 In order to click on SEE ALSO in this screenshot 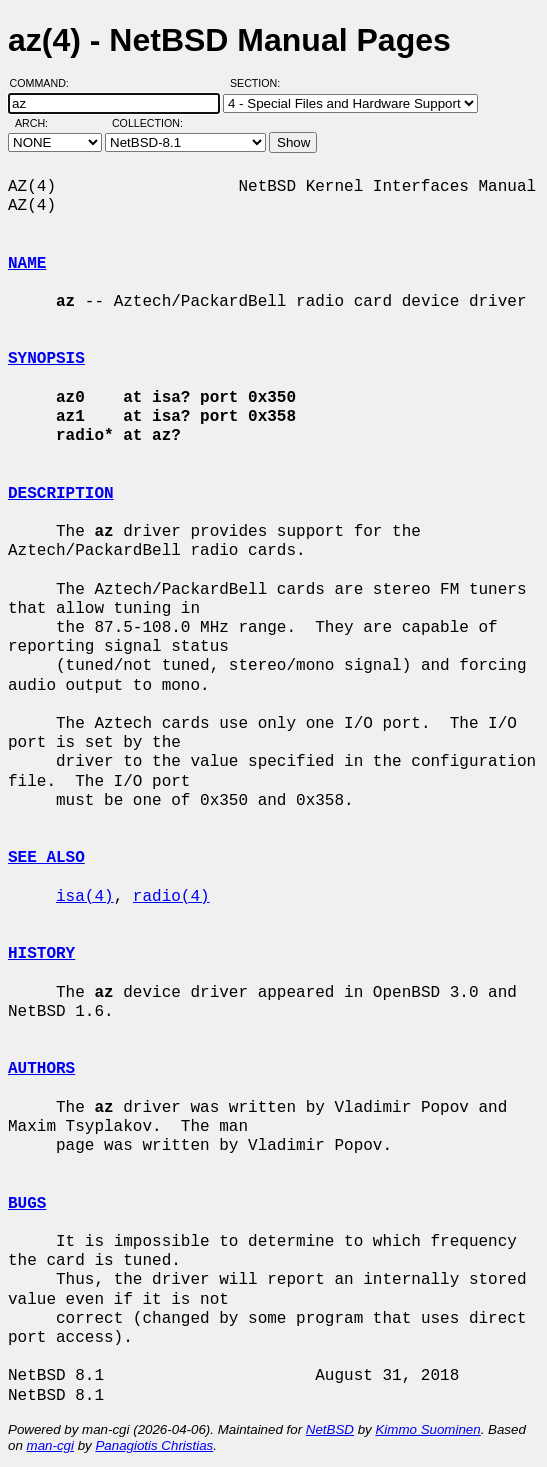, I will do `click(46, 858)`.